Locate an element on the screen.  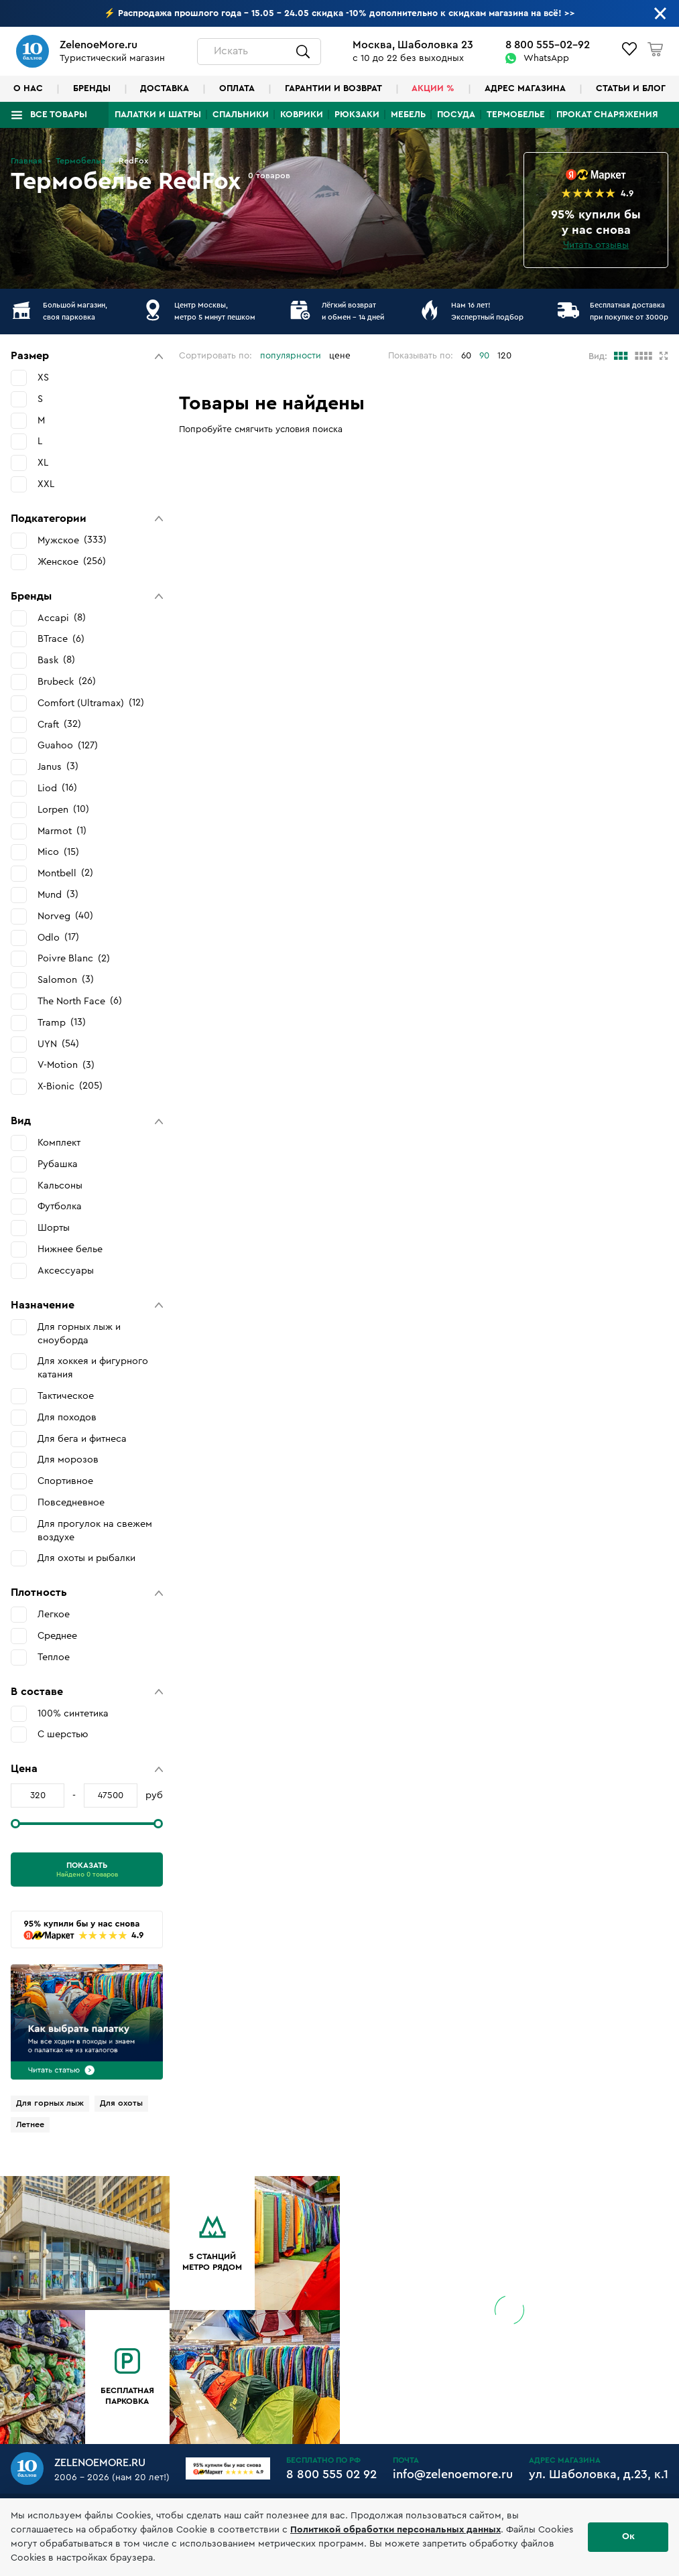
Guahoo is located at coordinates (68, 745).